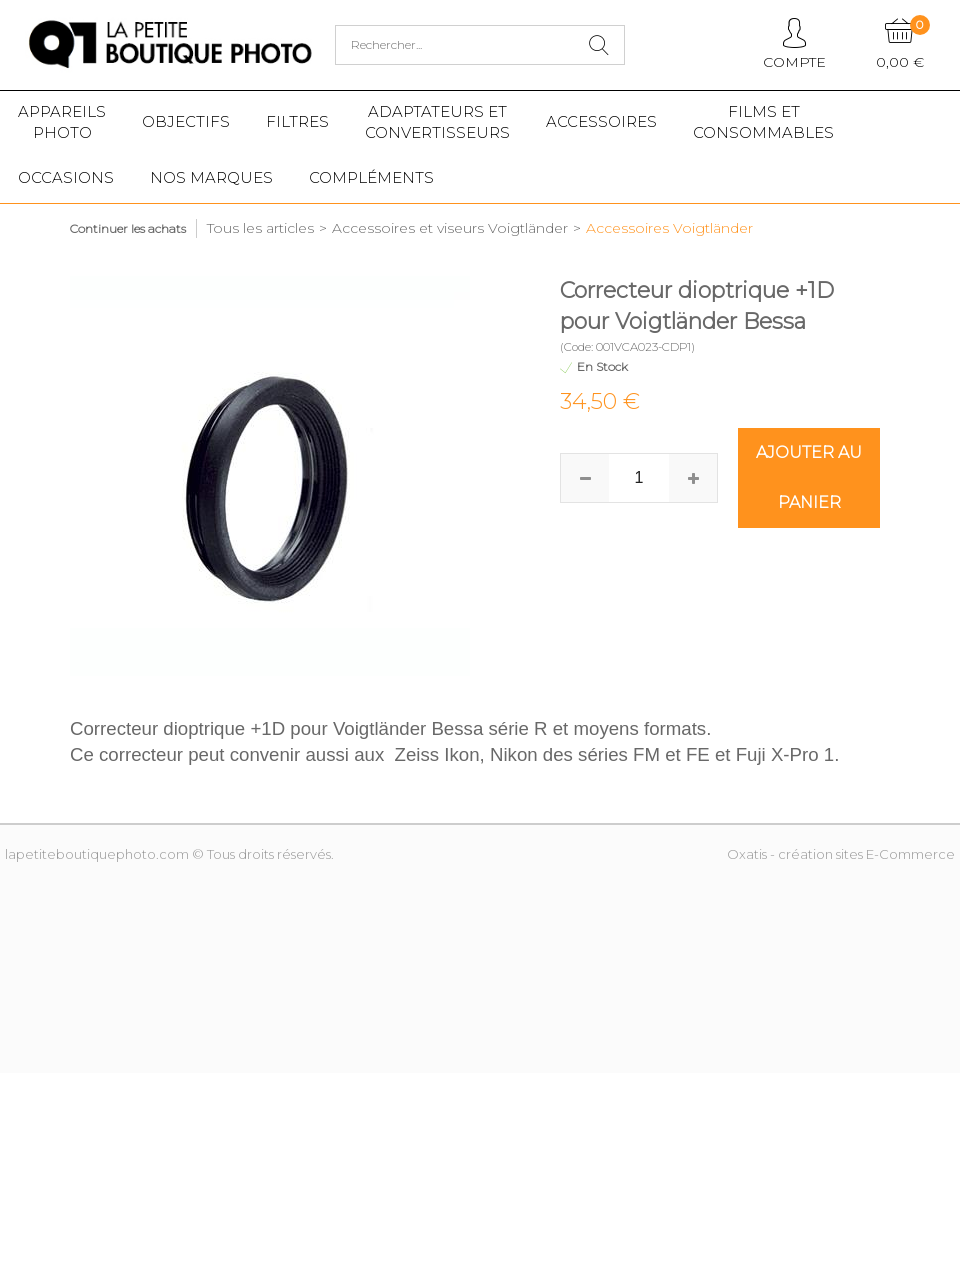 Image resolution: width=960 pixels, height=1287 pixels. Describe the element at coordinates (297, 121) in the screenshot. I see `Filtres` at that location.